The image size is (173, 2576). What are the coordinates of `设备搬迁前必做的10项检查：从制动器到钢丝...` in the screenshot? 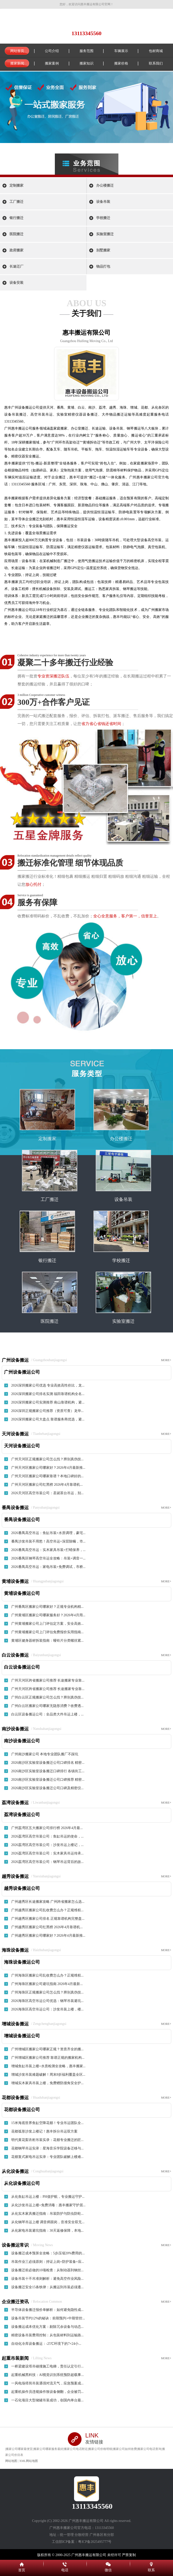 It's located at (47, 2270).